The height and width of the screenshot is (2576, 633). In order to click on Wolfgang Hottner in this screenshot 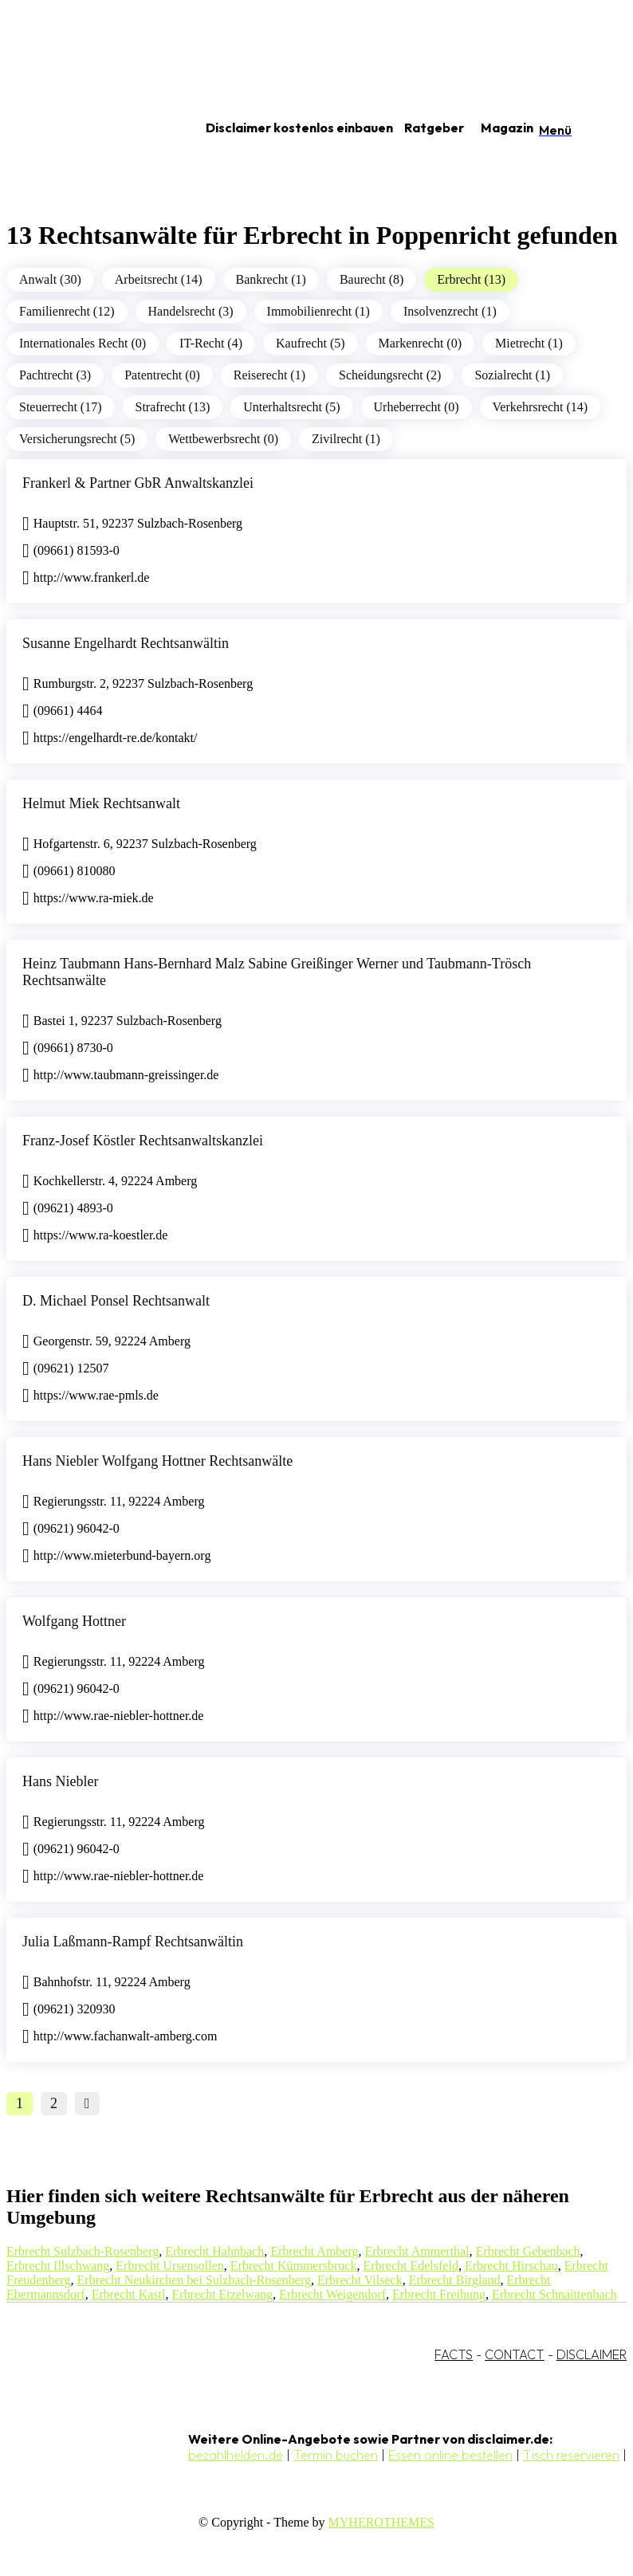, I will do `click(74, 1621)`.